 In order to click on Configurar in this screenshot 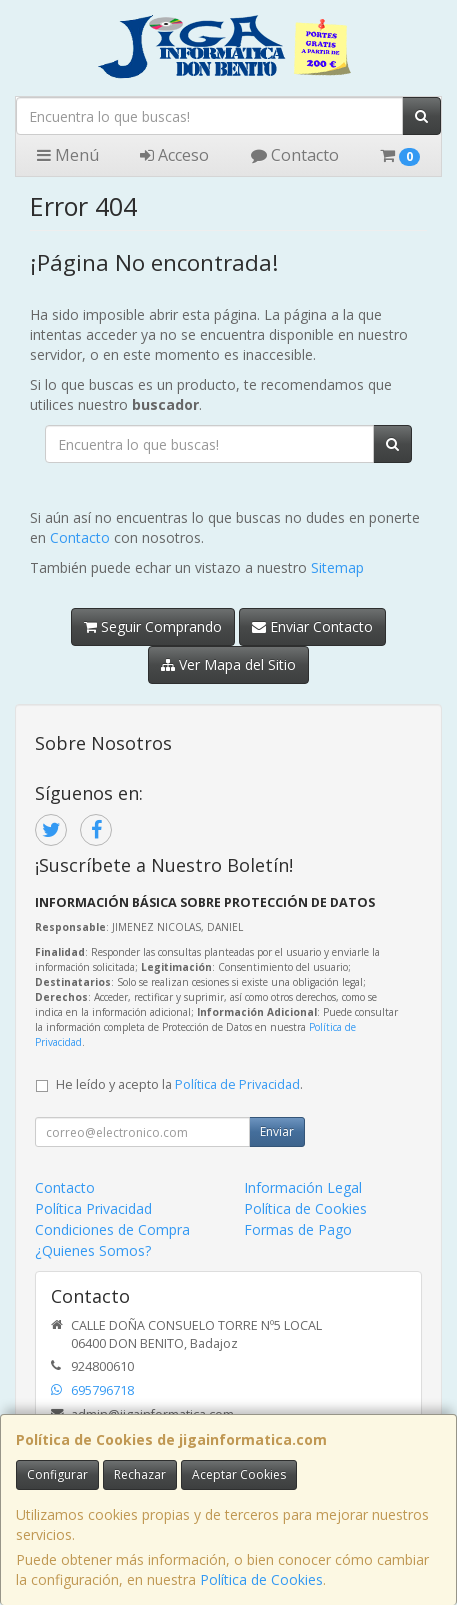, I will do `click(57, 1474)`.